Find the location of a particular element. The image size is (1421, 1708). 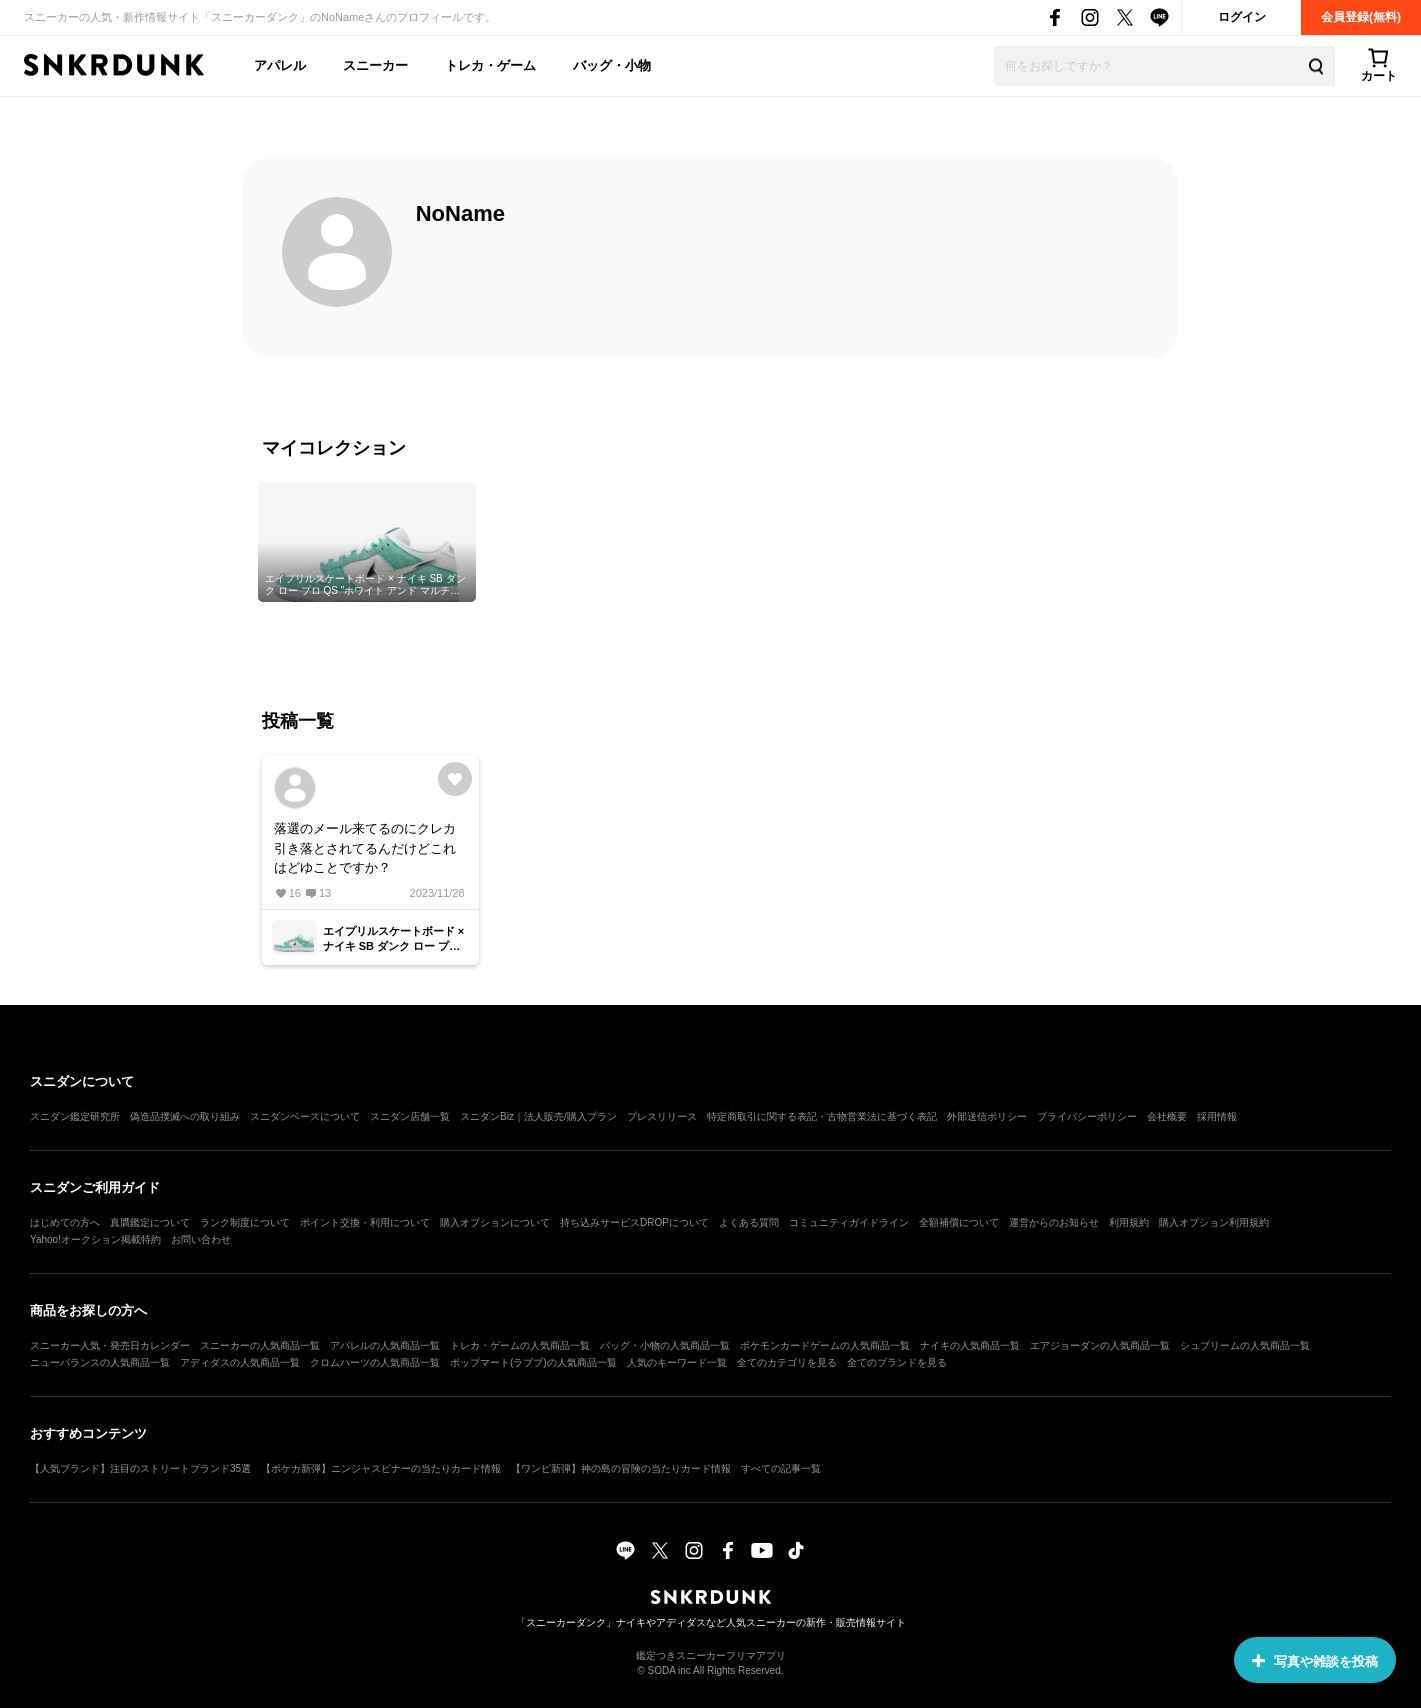

全てのカテゴリを見る is located at coordinates (787, 1362).